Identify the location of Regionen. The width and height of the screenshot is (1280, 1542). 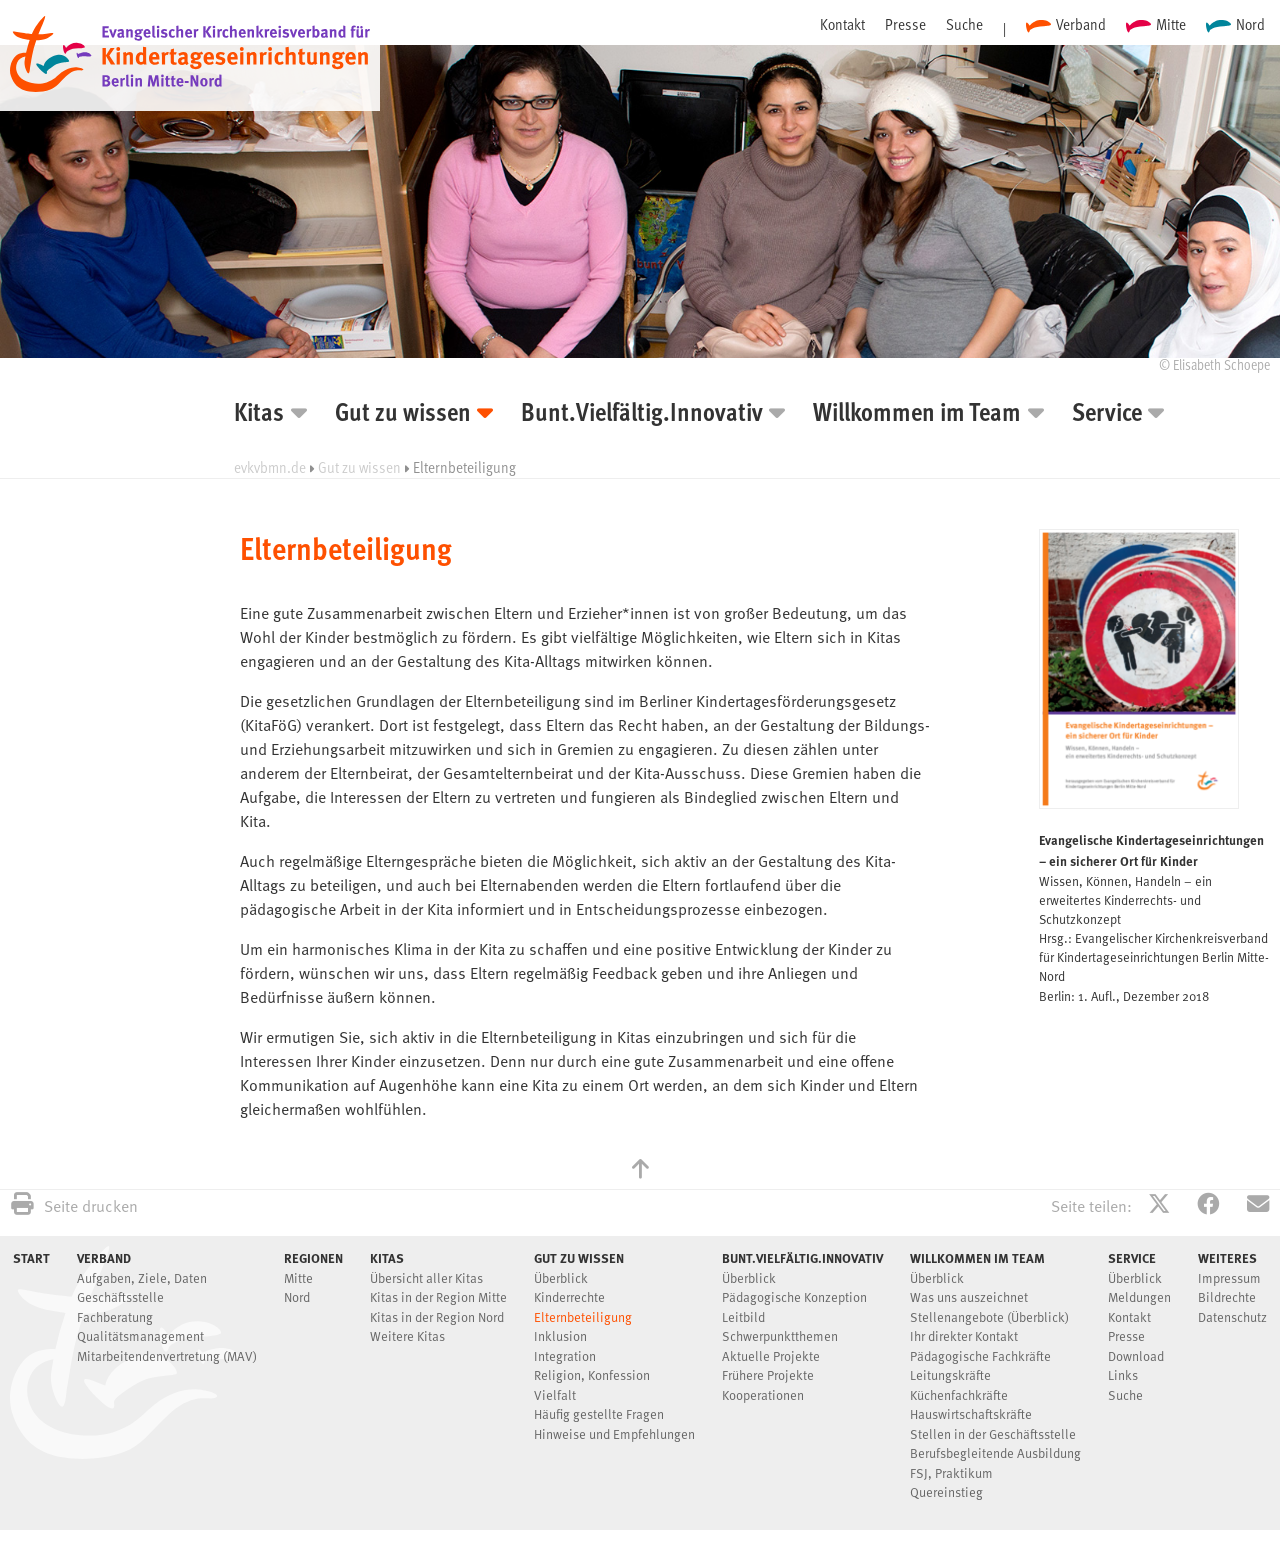
(313, 1258).